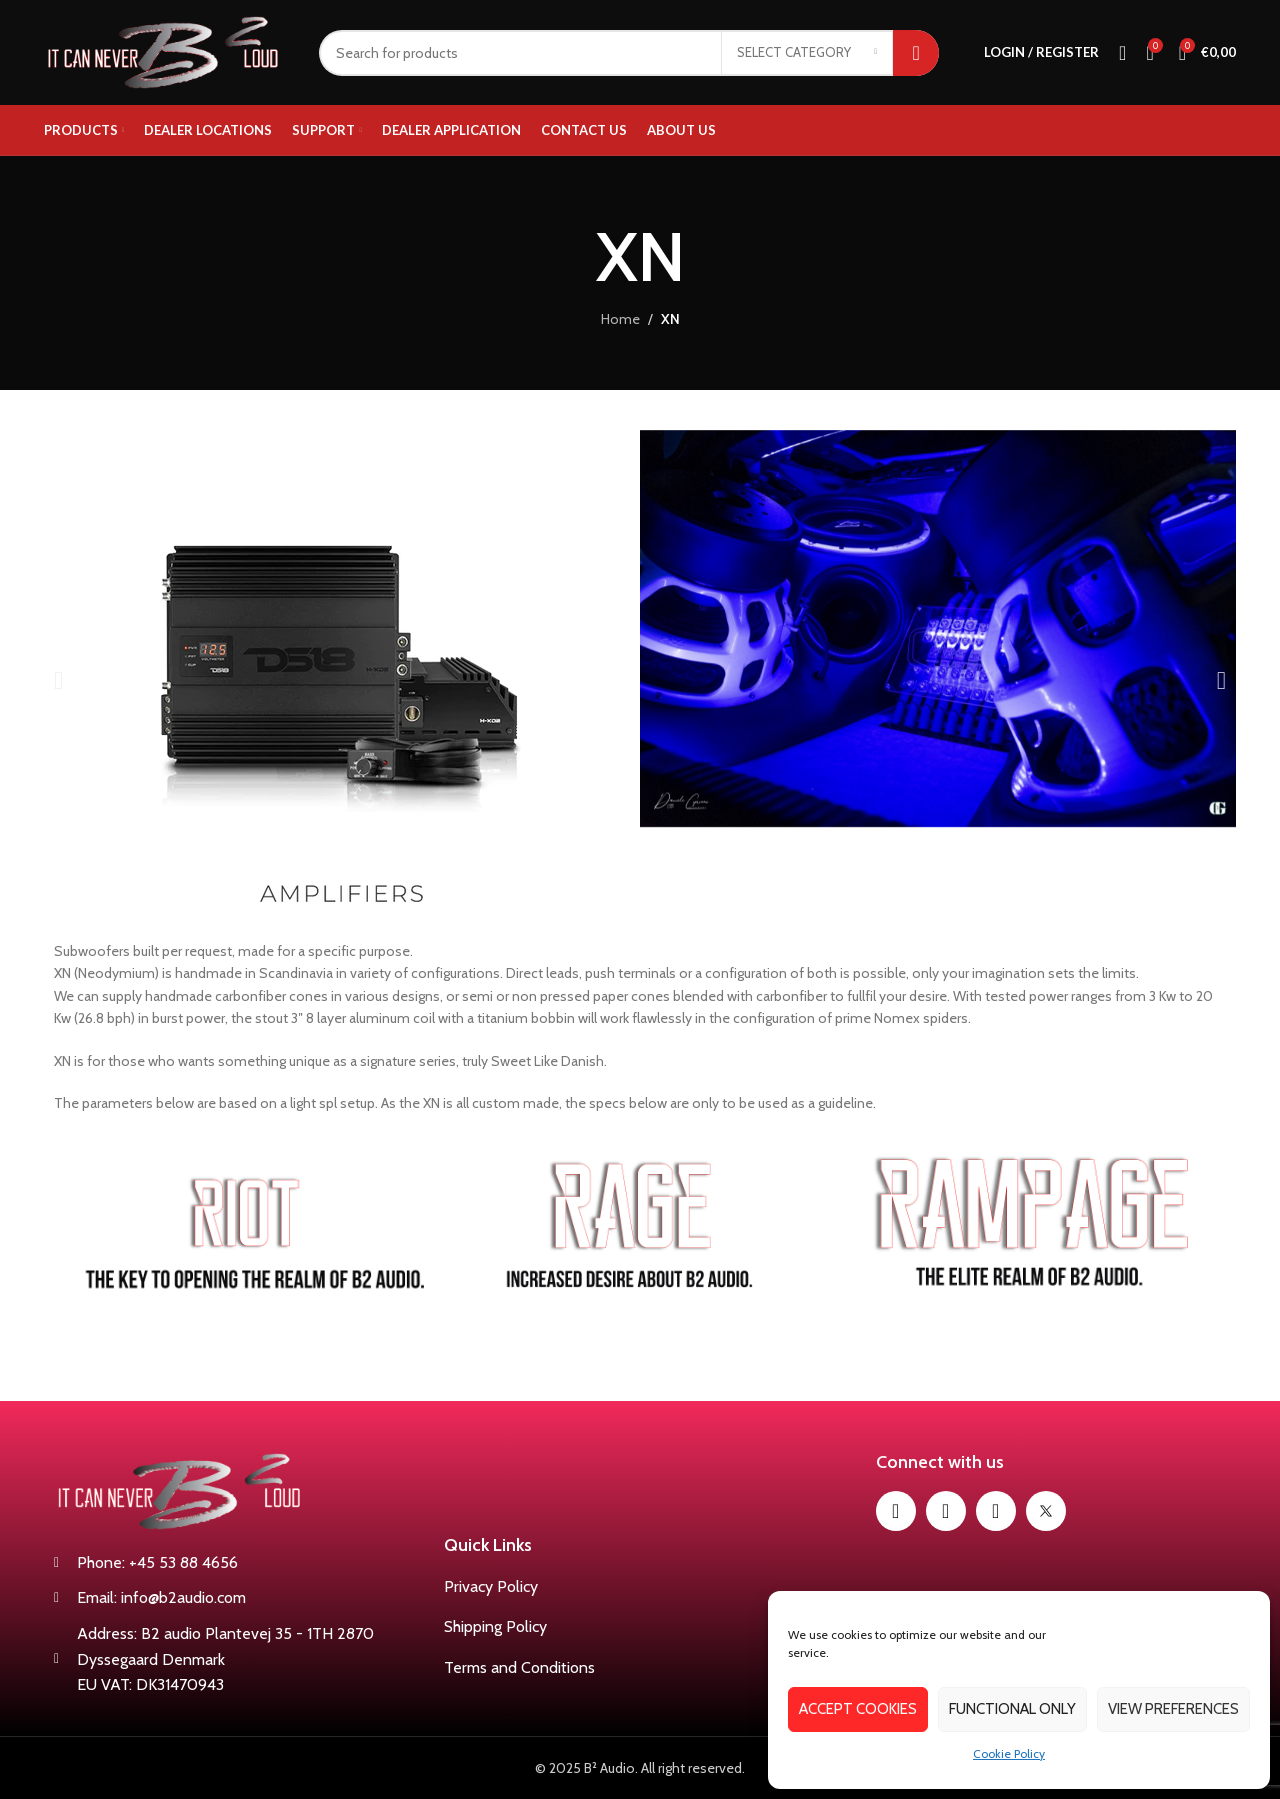 This screenshot has width=1280, height=1799. I want to click on Functional only, so click(1012, 1709).